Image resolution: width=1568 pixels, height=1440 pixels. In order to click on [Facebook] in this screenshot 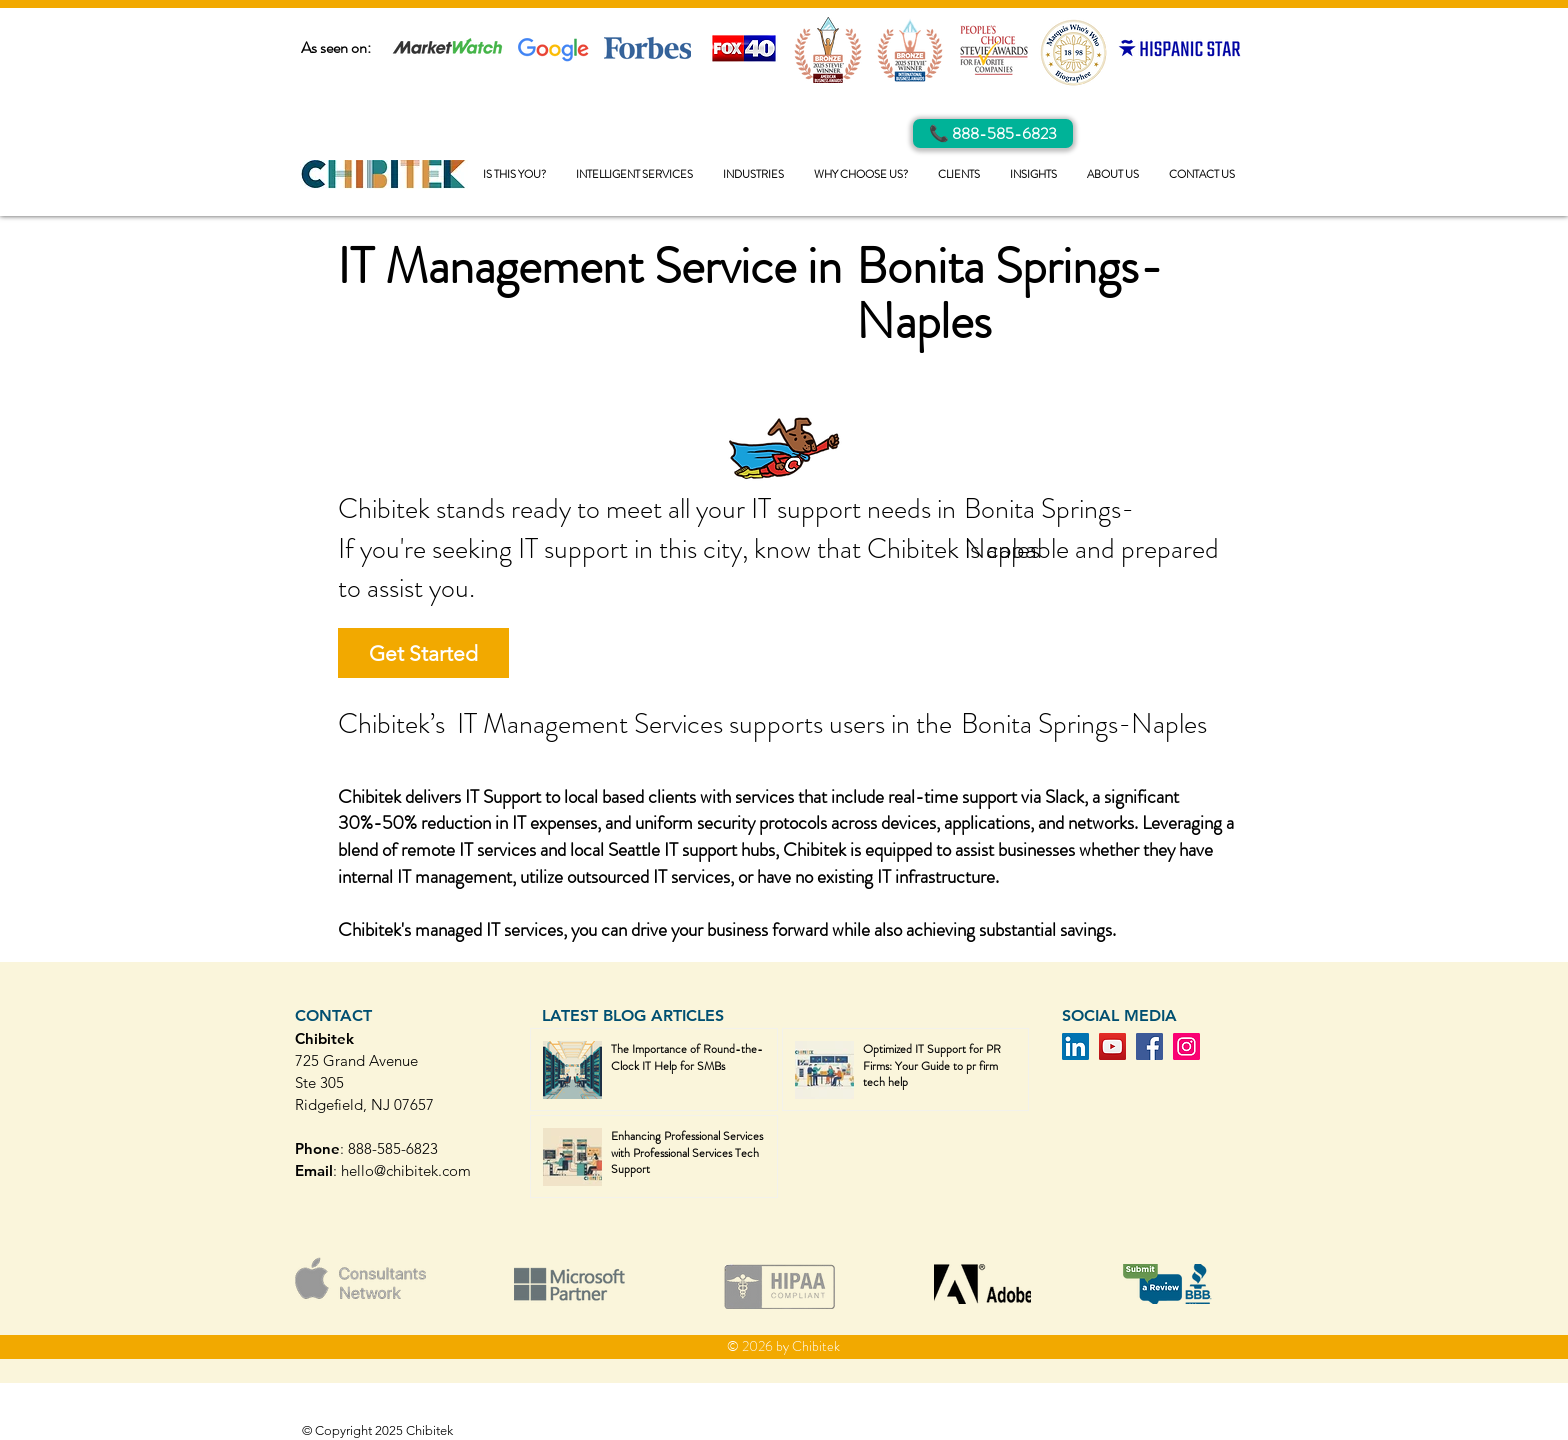, I will do `click(1149, 1046)`.